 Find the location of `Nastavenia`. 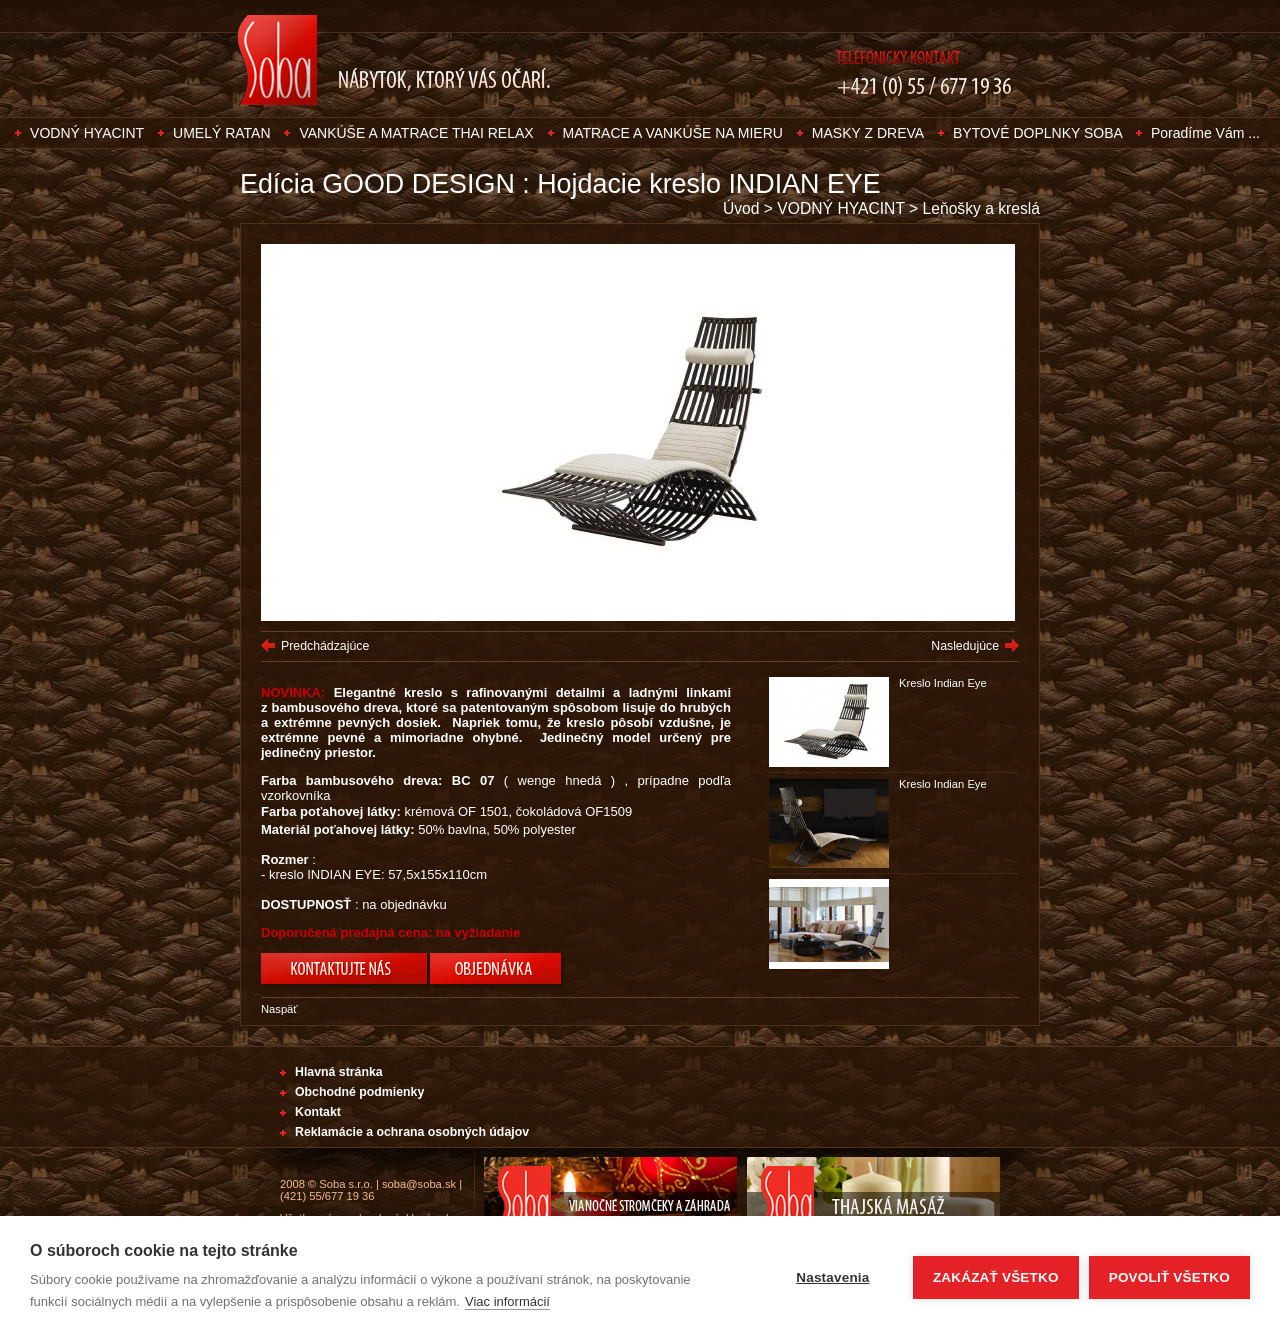

Nastavenia is located at coordinates (832, 1277).